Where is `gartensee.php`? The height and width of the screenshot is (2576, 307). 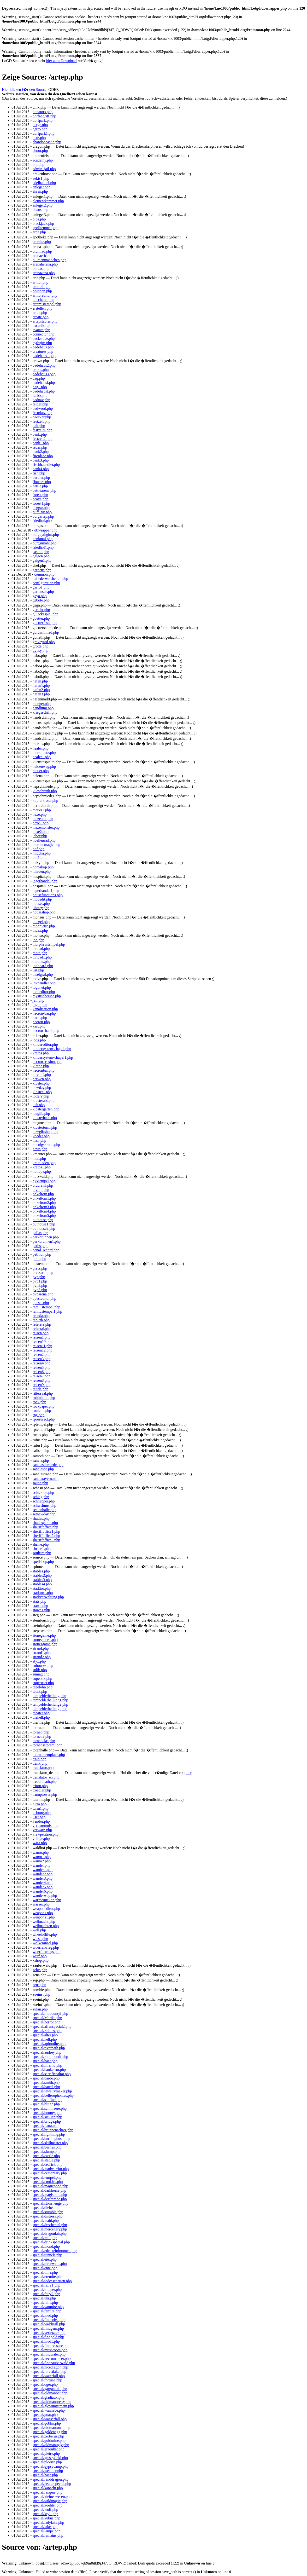
gartensee.php is located at coordinates (43, 591).